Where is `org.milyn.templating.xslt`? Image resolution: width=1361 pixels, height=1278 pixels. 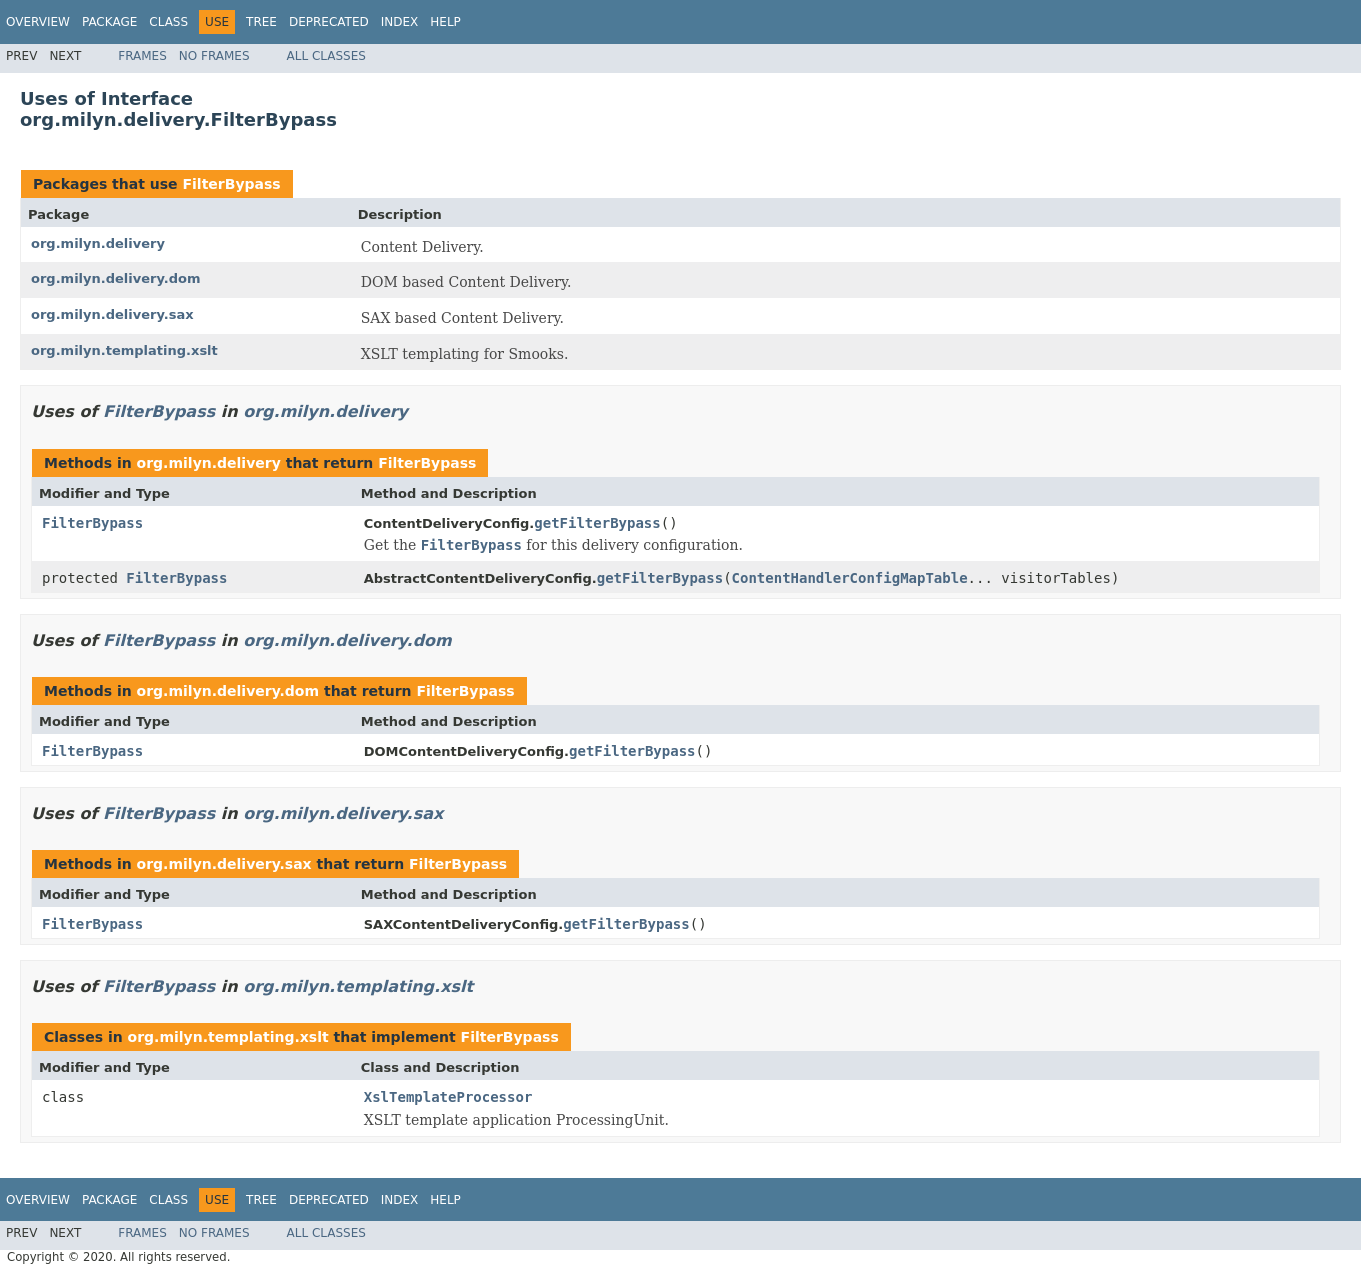 org.milyn.templating.xslt is located at coordinates (124, 350).